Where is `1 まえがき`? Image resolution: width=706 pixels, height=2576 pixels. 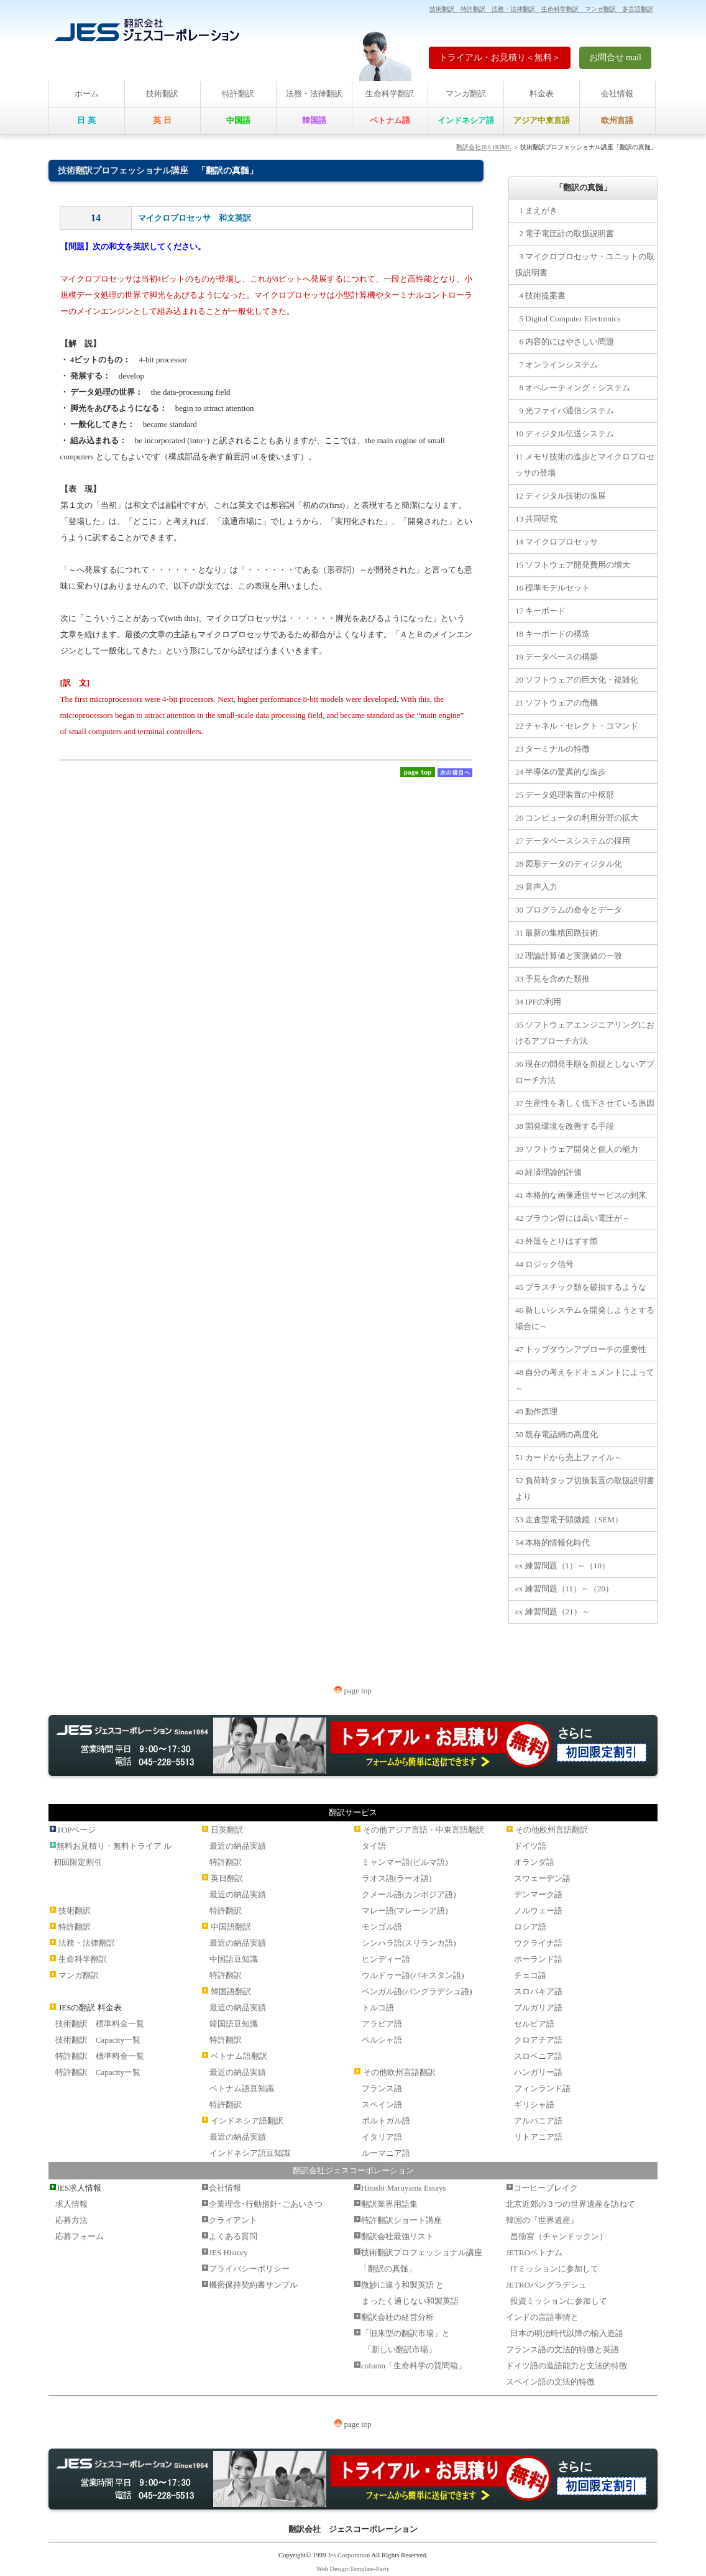 1 まえがき is located at coordinates (536, 210).